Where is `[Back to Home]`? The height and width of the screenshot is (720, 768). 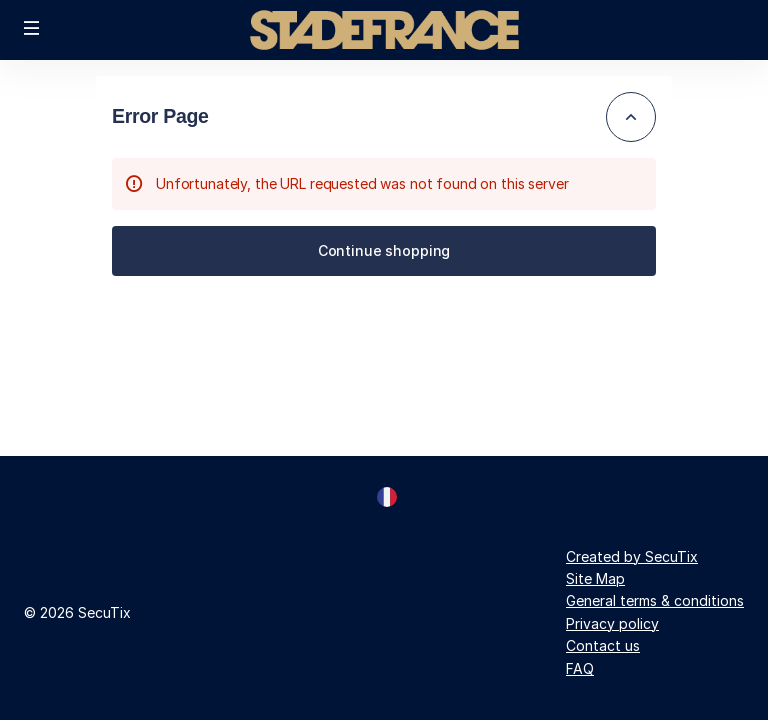
[Back to Home] is located at coordinates (384, 30).